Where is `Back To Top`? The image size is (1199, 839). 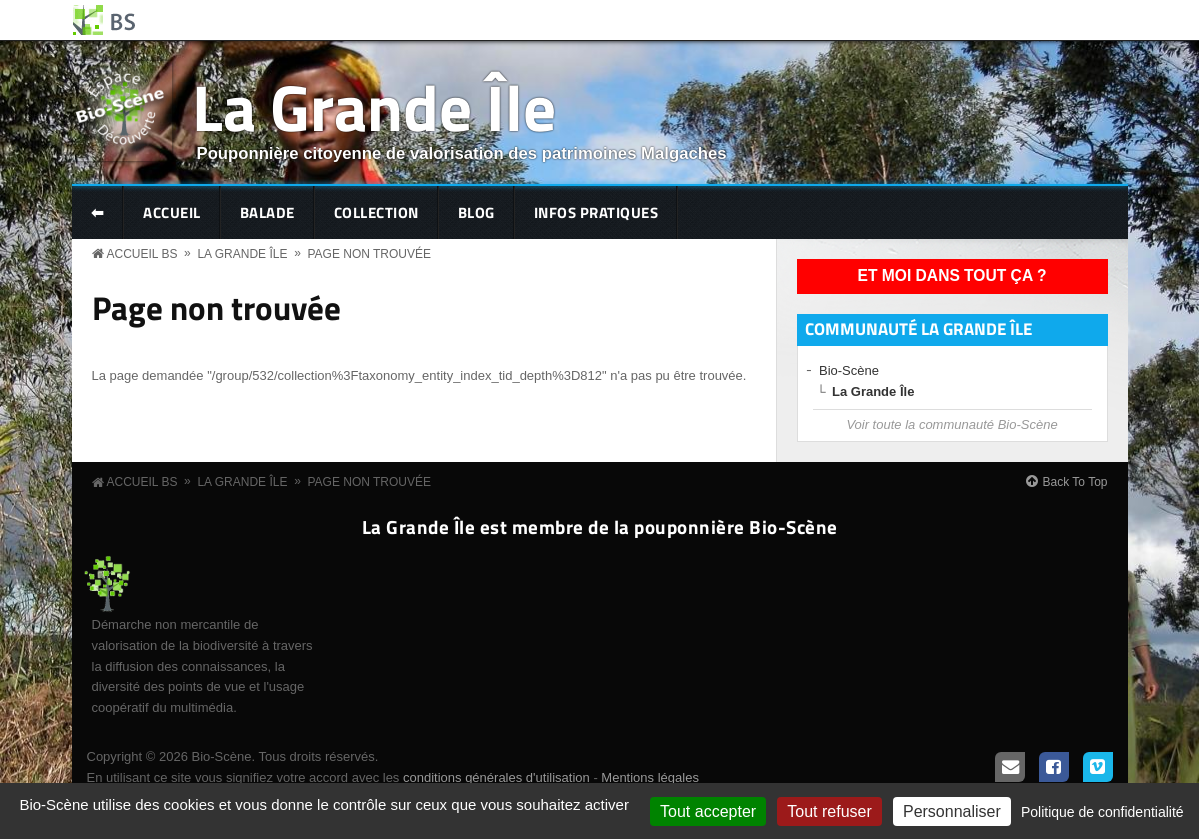 Back To Top is located at coordinates (1075, 482).